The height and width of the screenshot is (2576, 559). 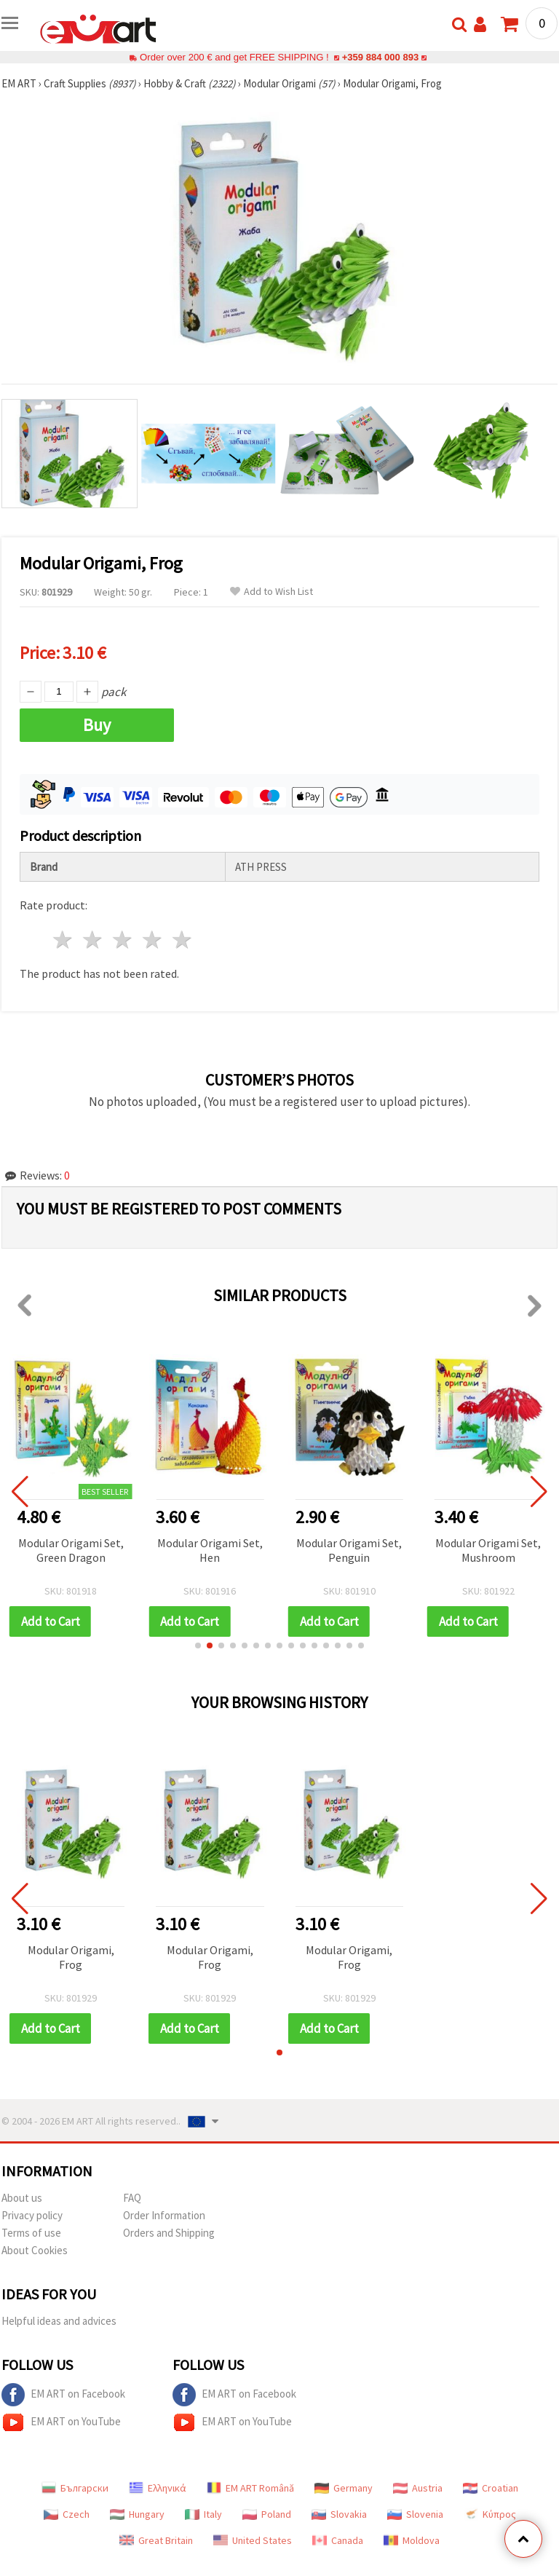 I want to click on About us, so click(x=21, y=2198).